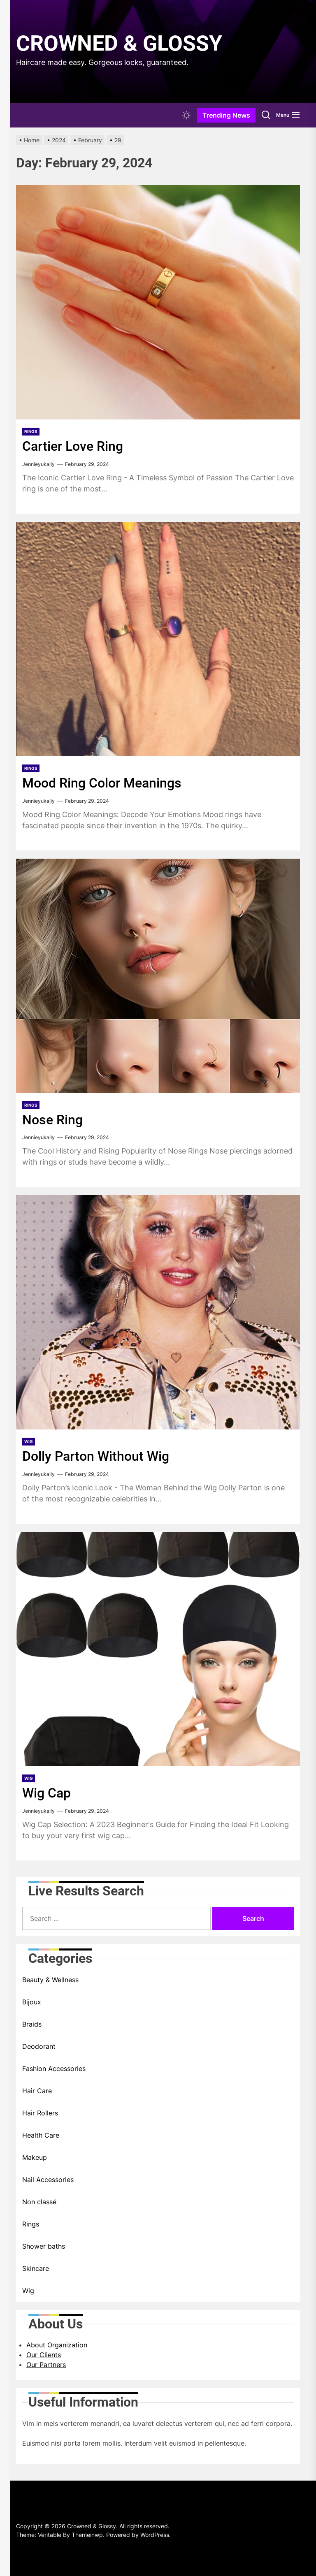  I want to click on Braids, so click(32, 2024).